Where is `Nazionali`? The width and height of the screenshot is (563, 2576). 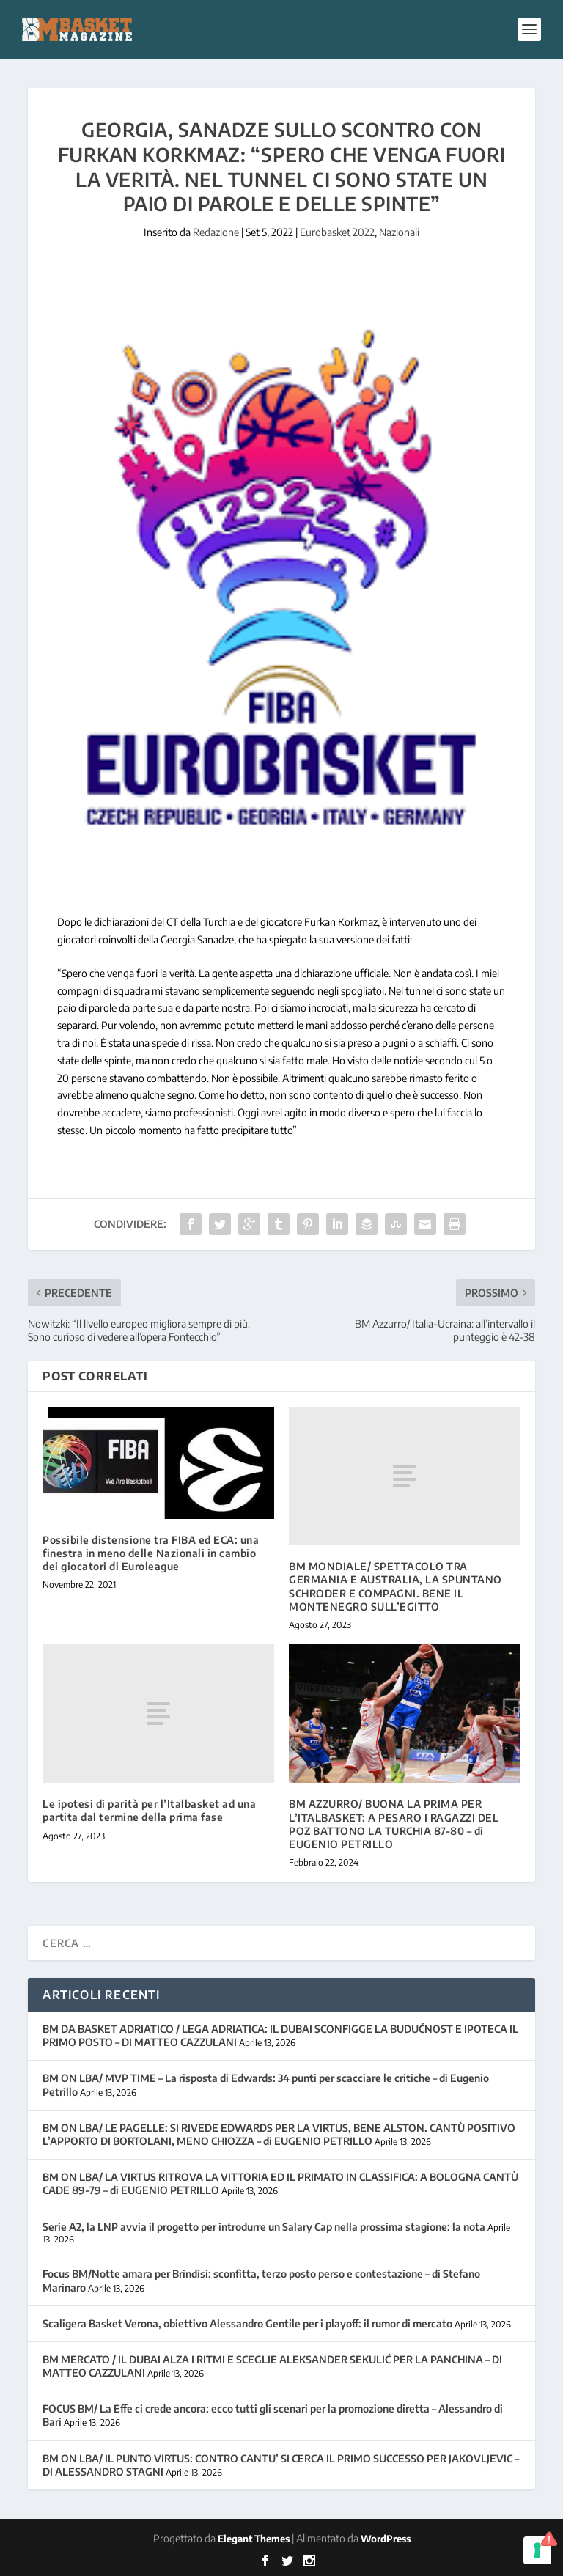
Nazionali is located at coordinates (399, 232).